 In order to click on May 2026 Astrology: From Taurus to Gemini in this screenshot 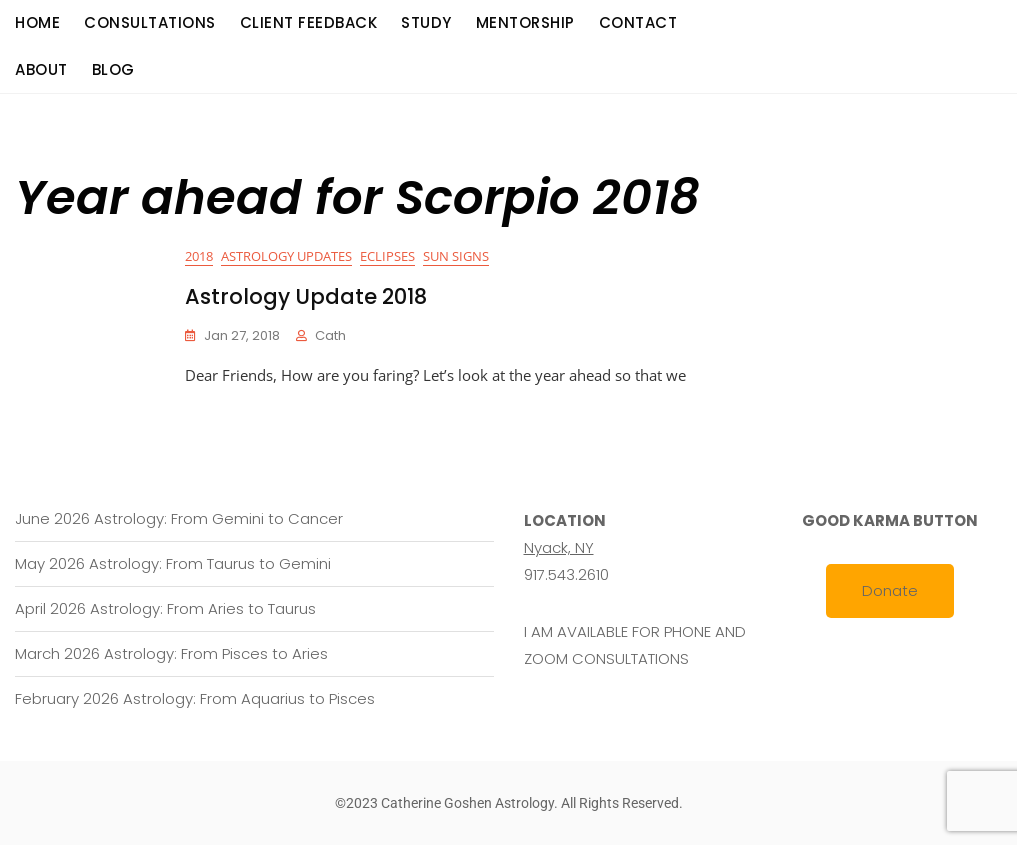, I will do `click(173, 563)`.